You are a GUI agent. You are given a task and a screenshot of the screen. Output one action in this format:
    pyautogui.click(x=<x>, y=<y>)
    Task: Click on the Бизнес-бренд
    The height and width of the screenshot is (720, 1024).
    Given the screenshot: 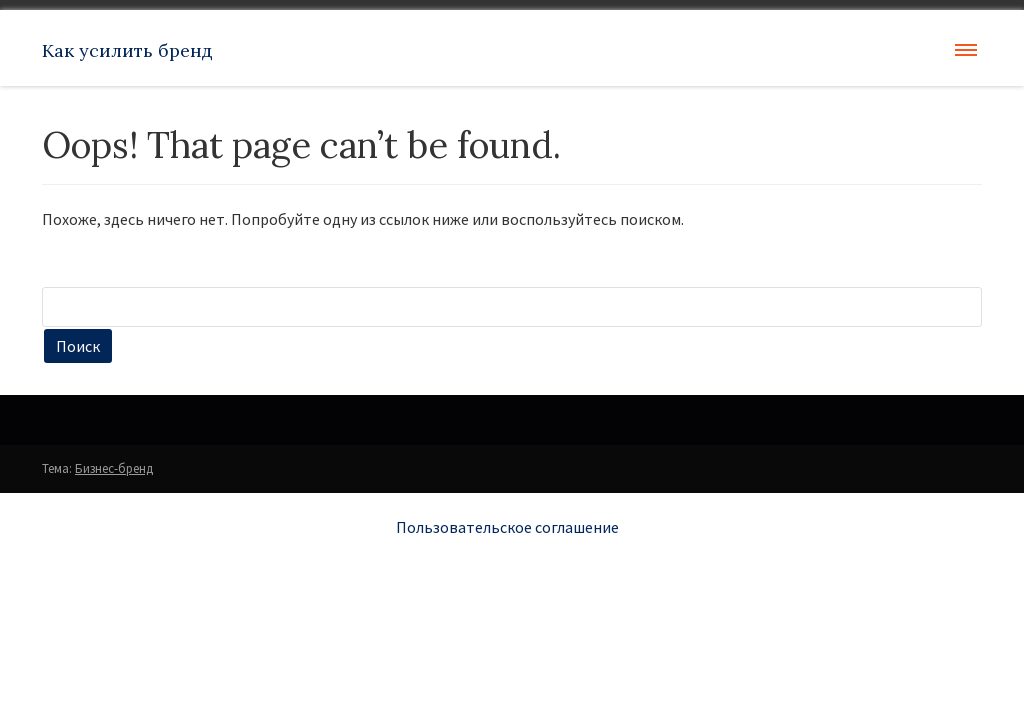 What is the action you would take?
    pyautogui.click(x=114, y=468)
    